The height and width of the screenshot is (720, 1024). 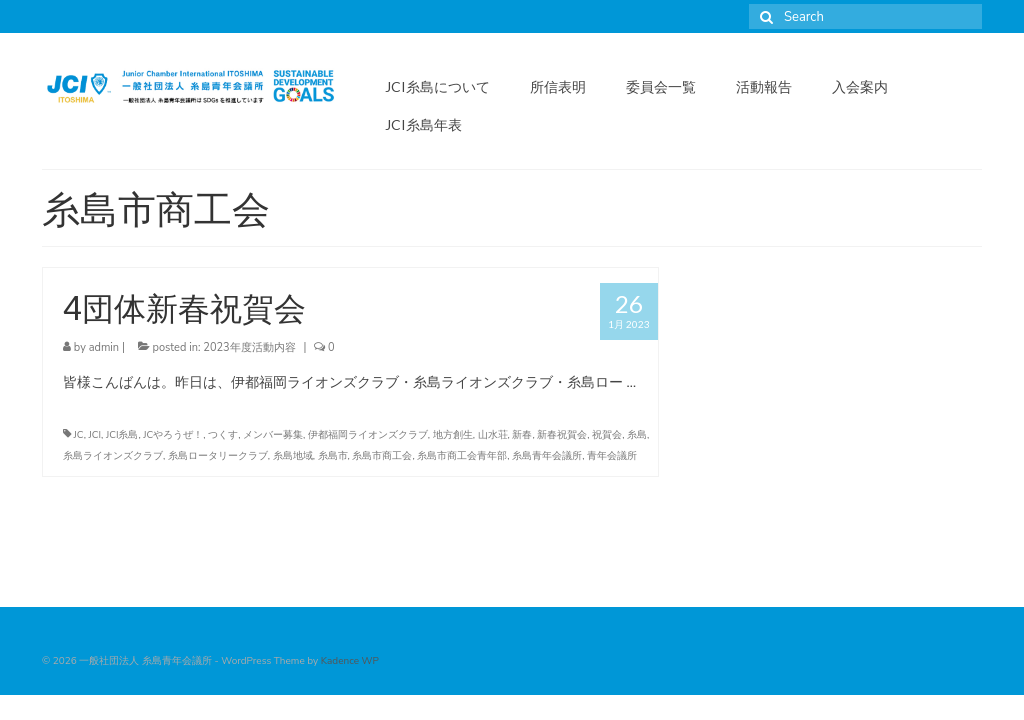 I want to click on JCI糸島, so click(x=122, y=435).